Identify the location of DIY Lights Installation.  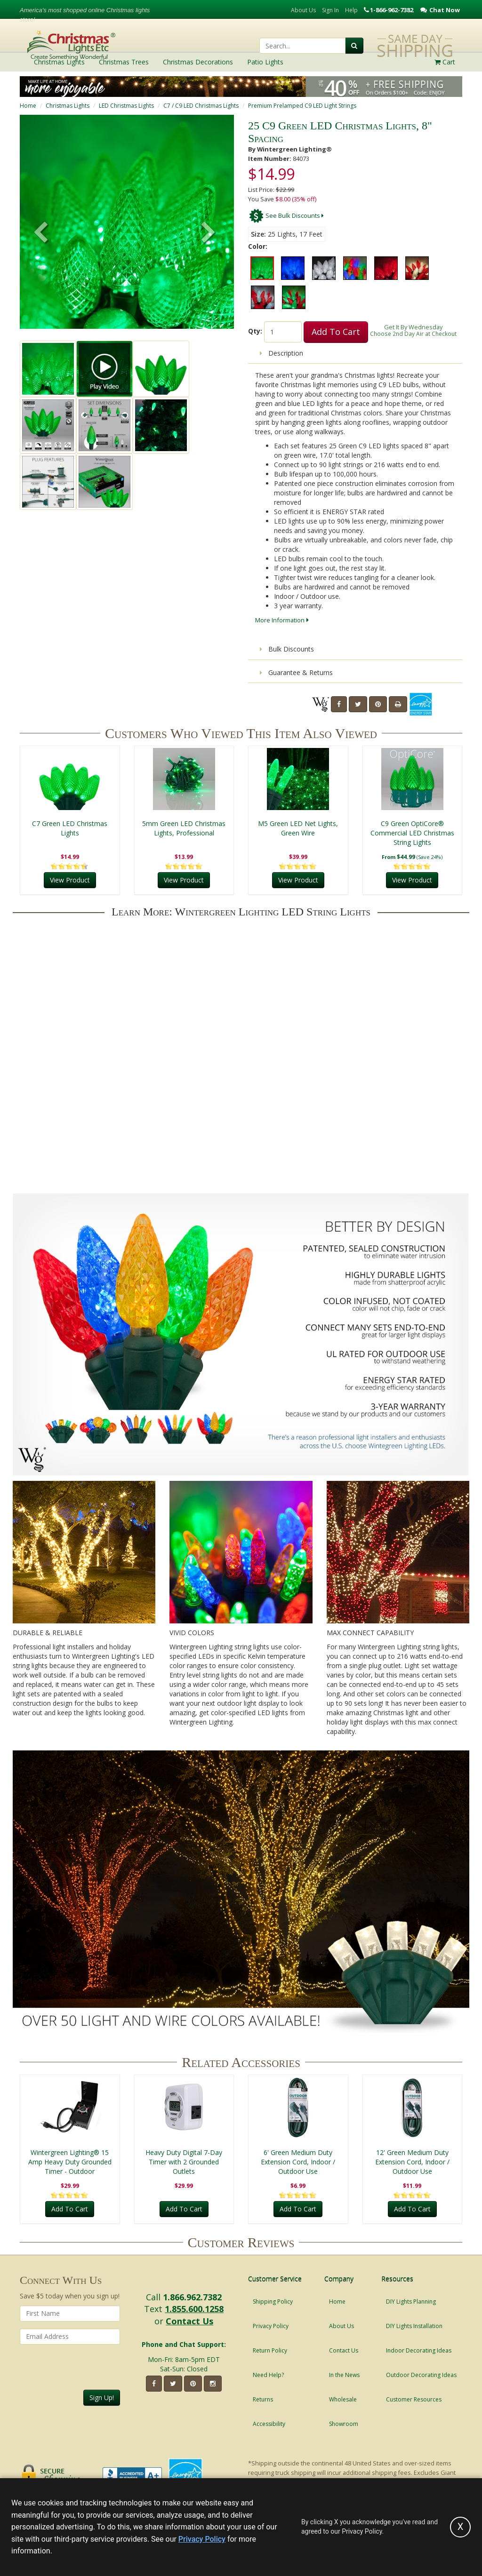
(414, 2326).